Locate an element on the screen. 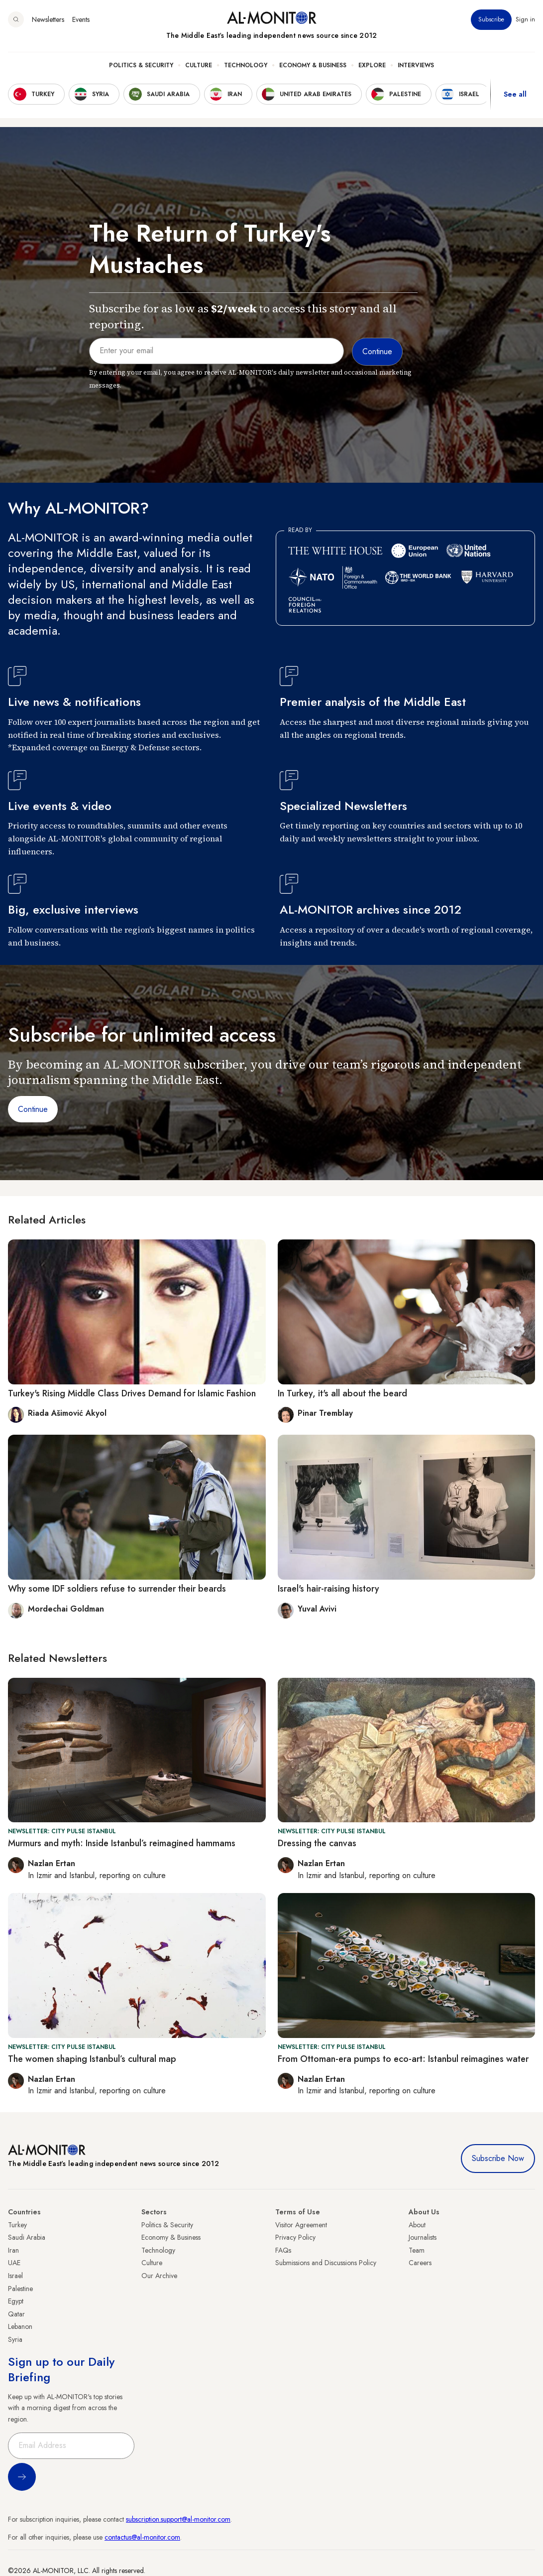 Image resolution: width=543 pixels, height=2576 pixels. Israel's hair-raising history is located at coordinates (328, 1588).